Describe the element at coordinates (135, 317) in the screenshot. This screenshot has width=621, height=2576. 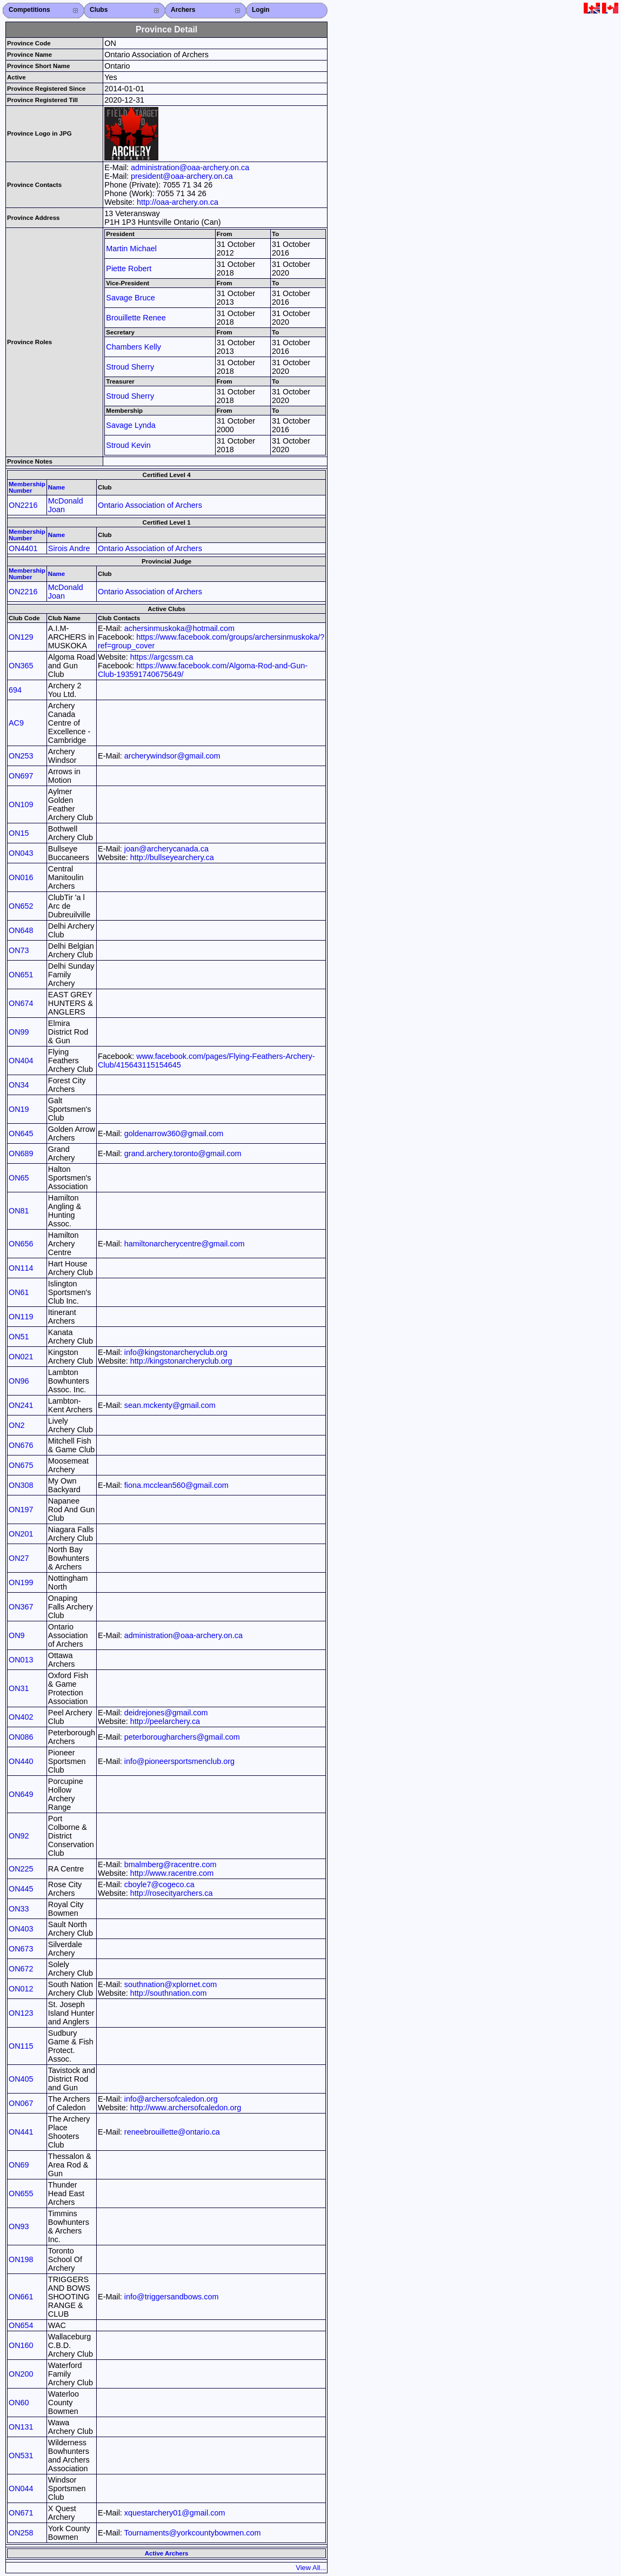
I see `Brouillette Renee` at that location.